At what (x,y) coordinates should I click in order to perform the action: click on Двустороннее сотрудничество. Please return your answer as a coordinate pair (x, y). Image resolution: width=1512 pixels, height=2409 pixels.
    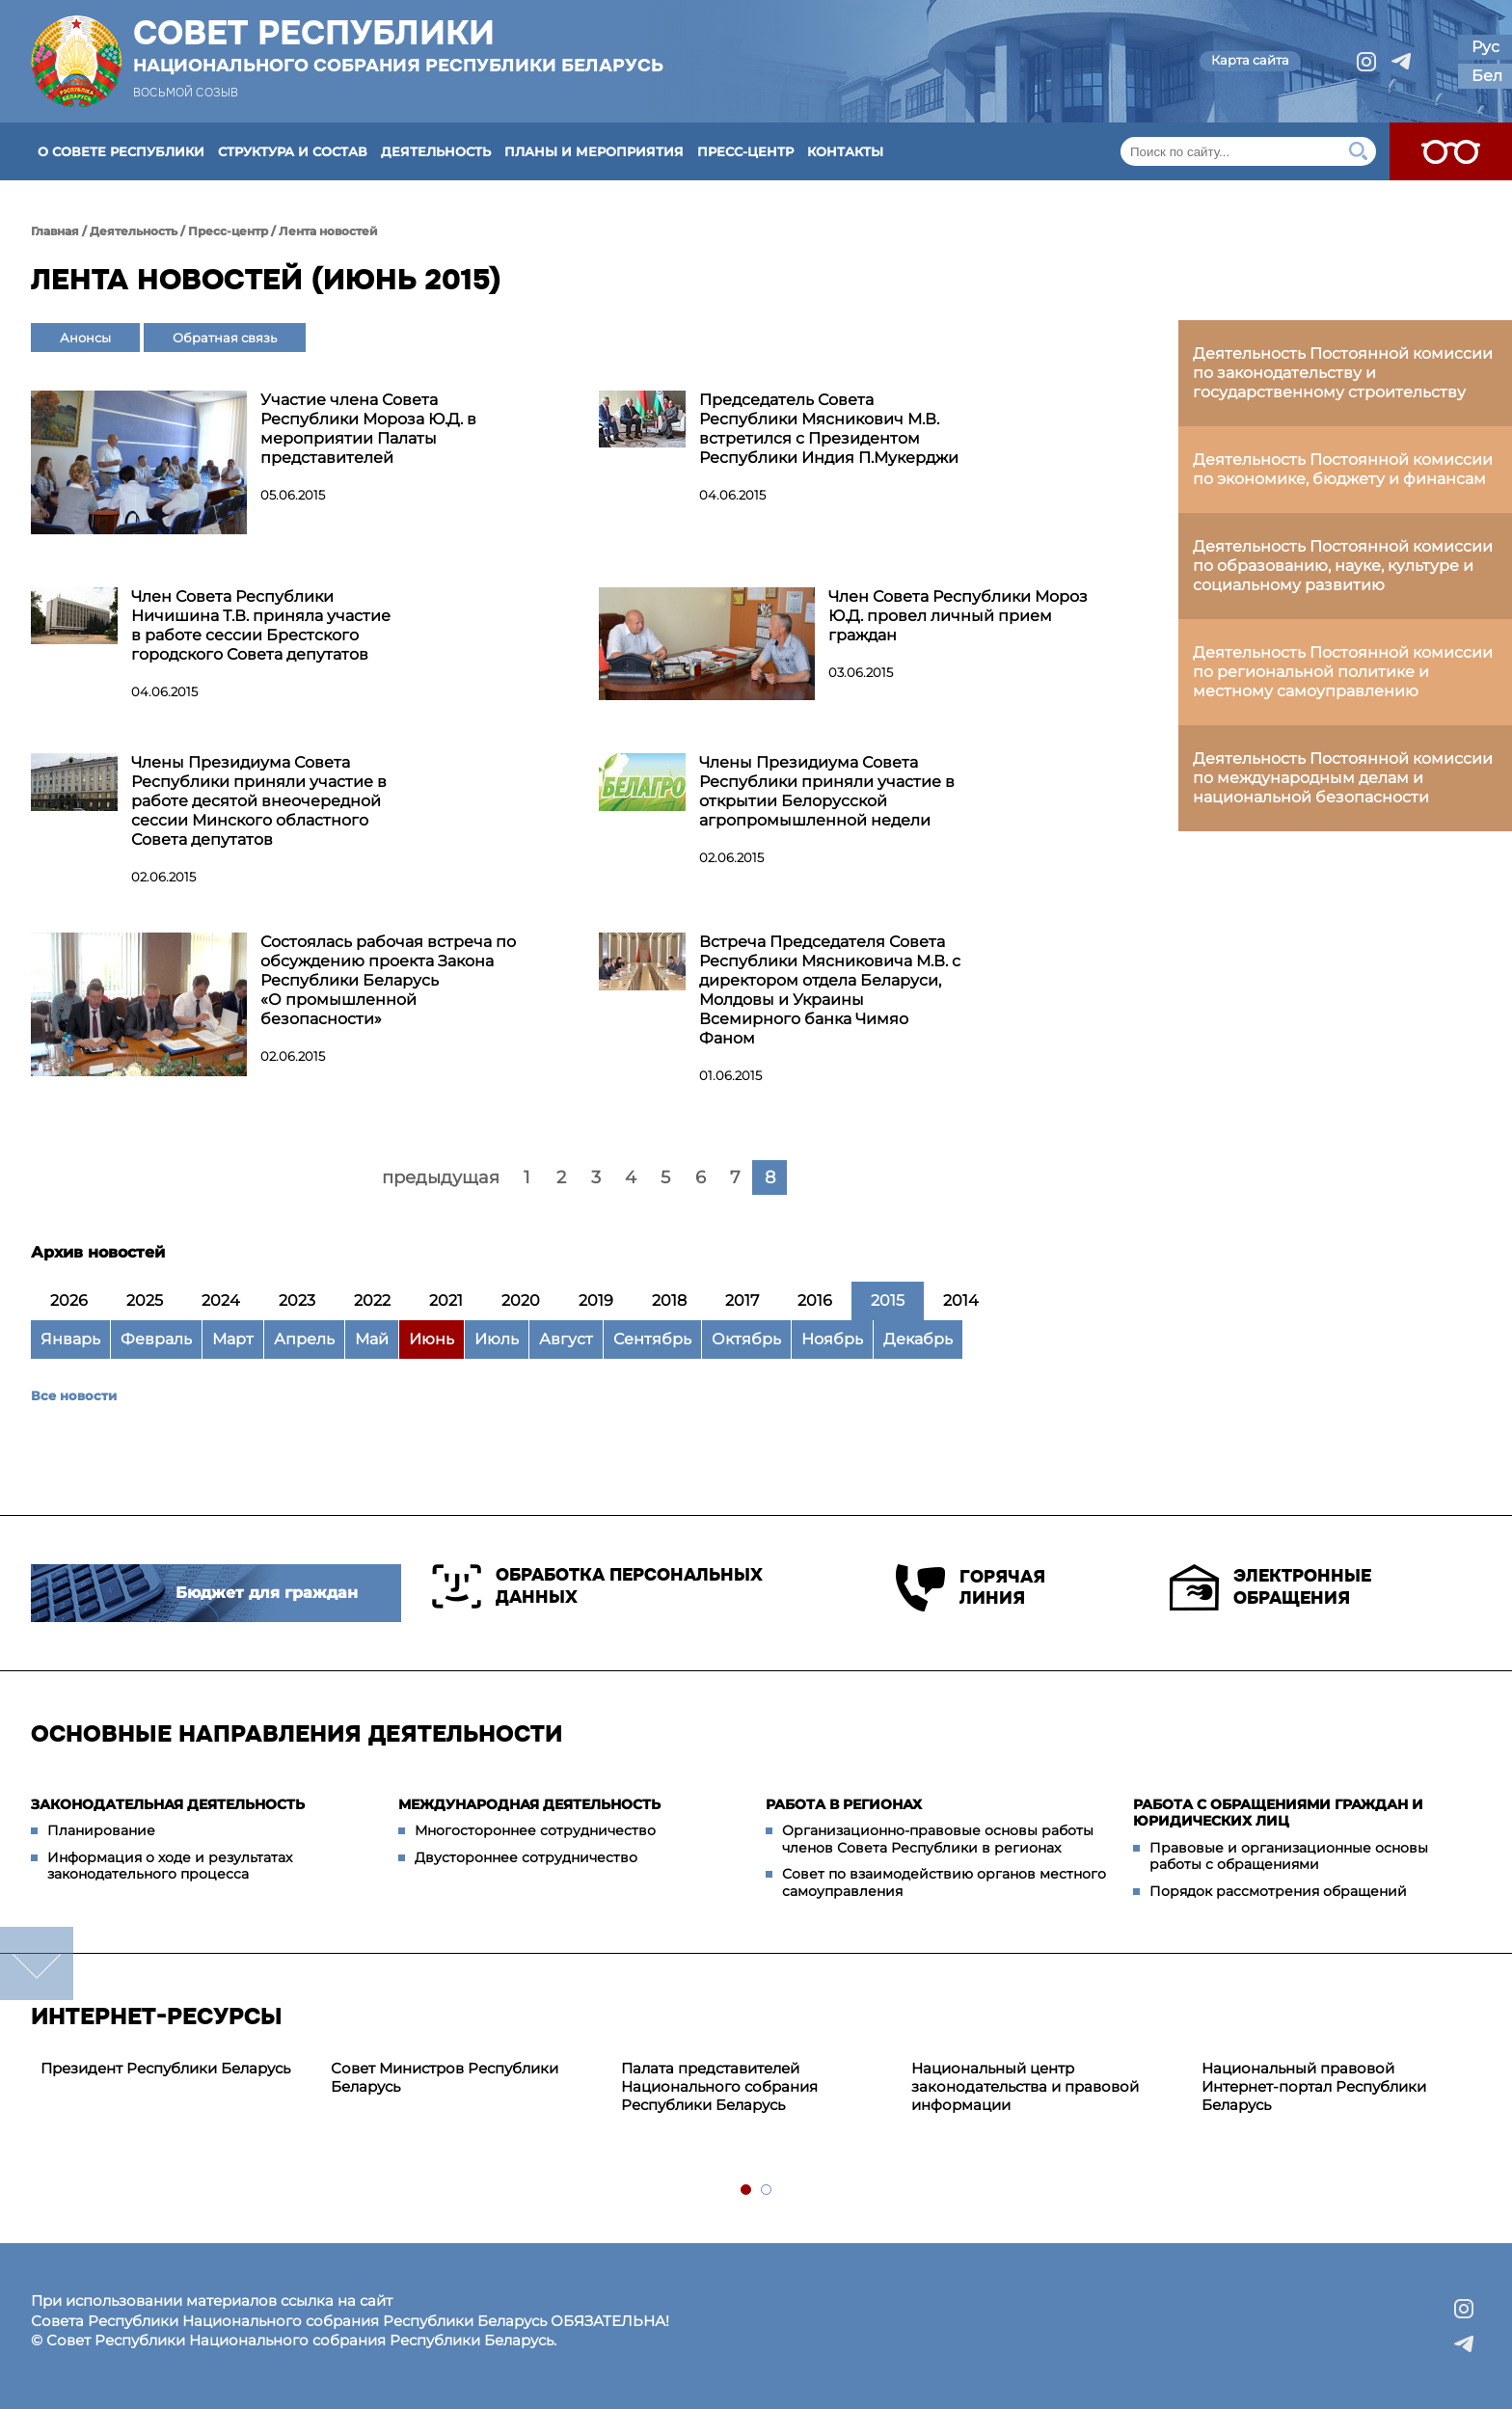
    Looking at the image, I should click on (526, 1857).